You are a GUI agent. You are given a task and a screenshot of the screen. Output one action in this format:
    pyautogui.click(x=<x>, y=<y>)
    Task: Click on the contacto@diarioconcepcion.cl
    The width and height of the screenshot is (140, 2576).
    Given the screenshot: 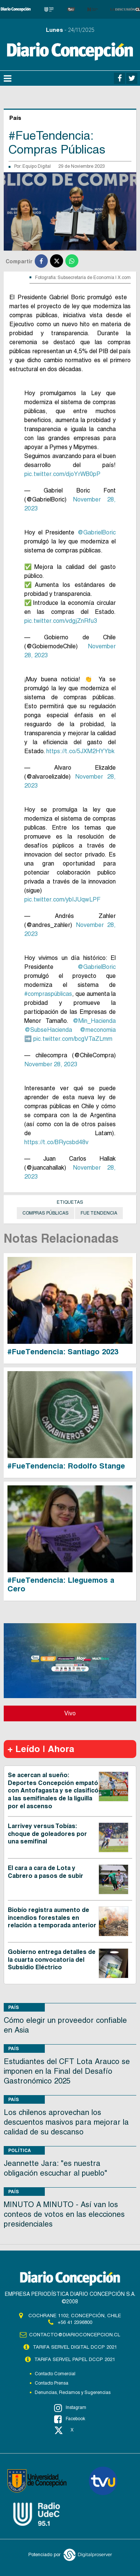 What is the action you would take?
    pyautogui.click(x=74, y=2334)
    